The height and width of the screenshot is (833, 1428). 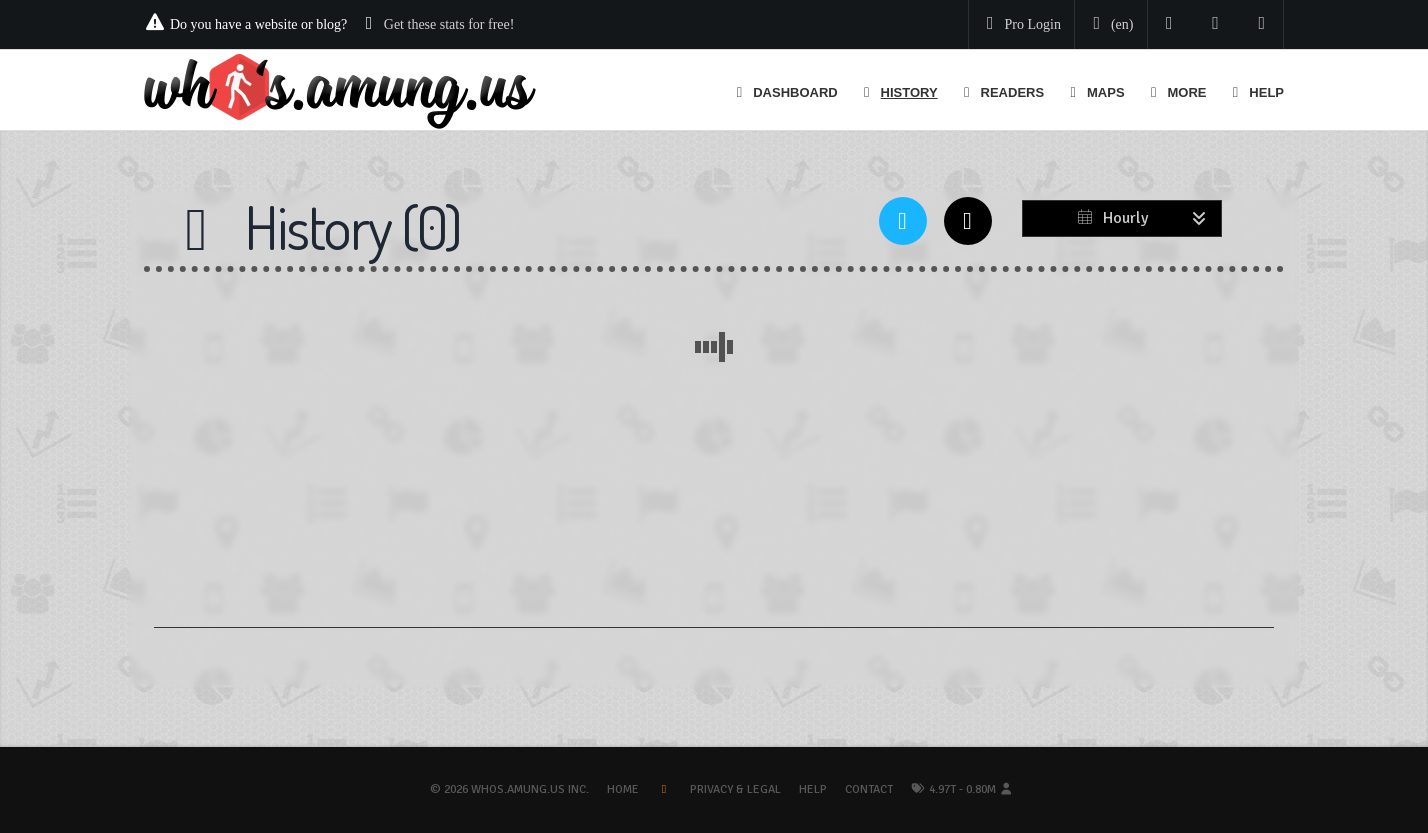 What do you see at coordinates (1169, 24) in the screenshot?
I see `[Follow us on Twitter]` at bounding box center [1169, 24].